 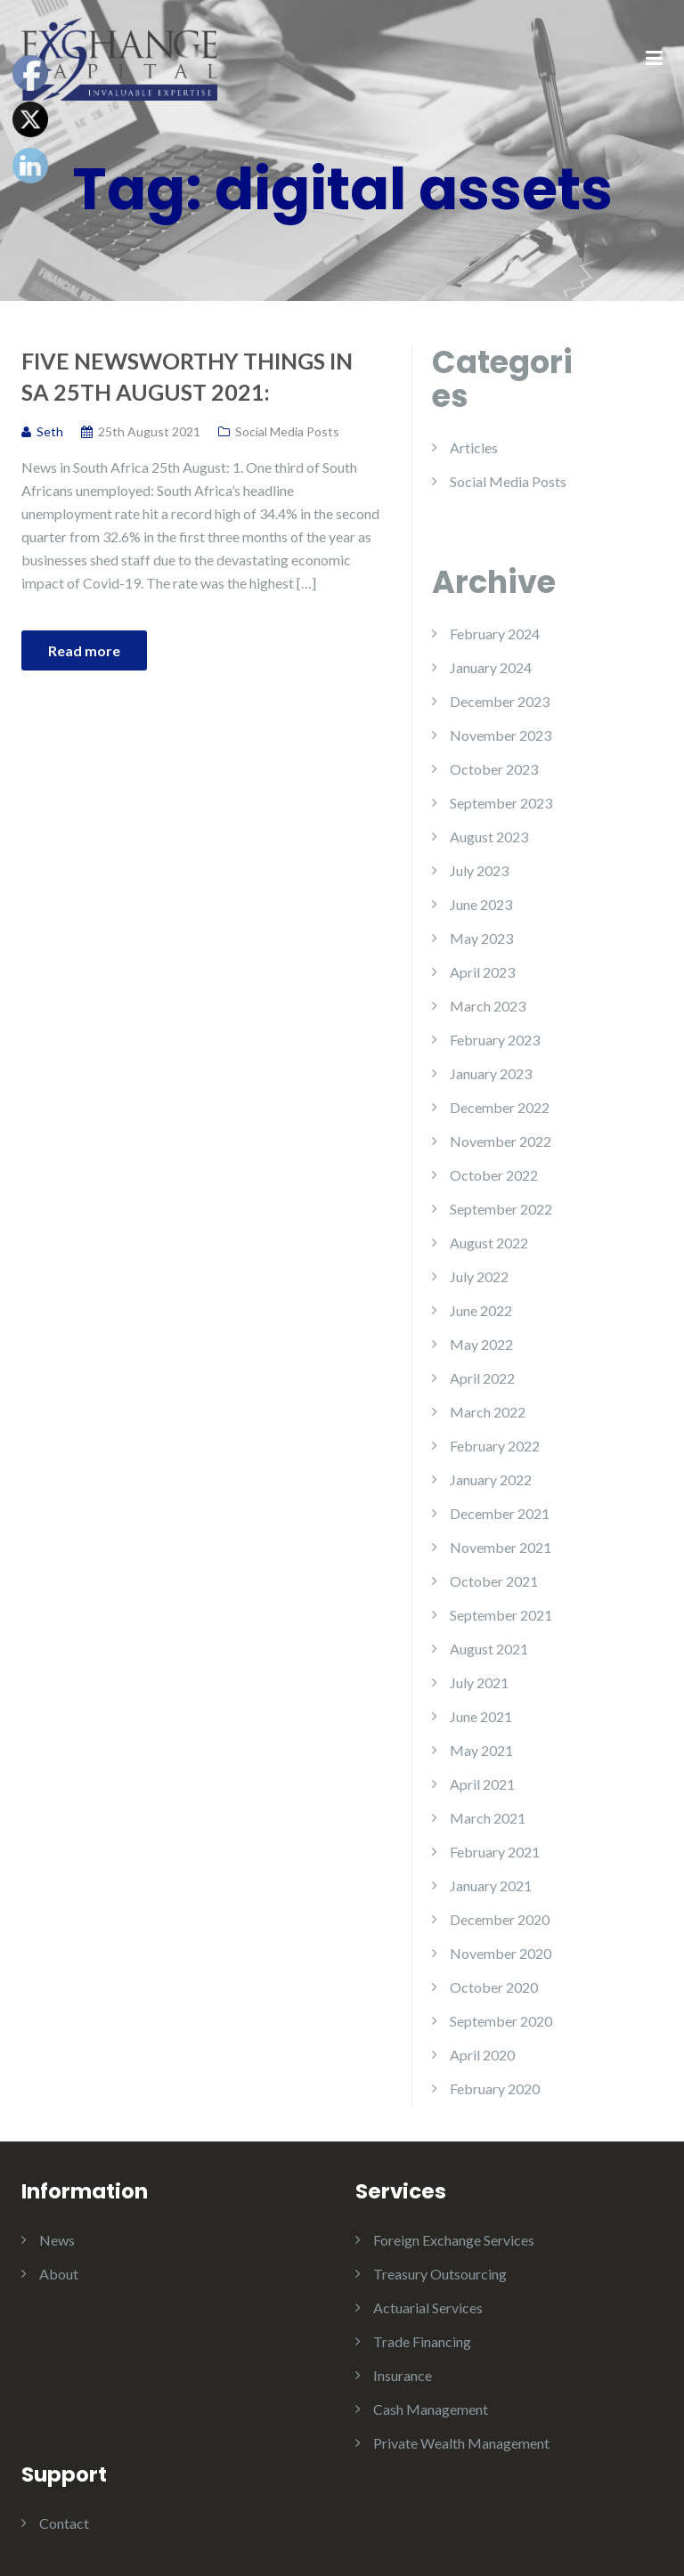 I want to click on About, so click(x=58, y=2273).